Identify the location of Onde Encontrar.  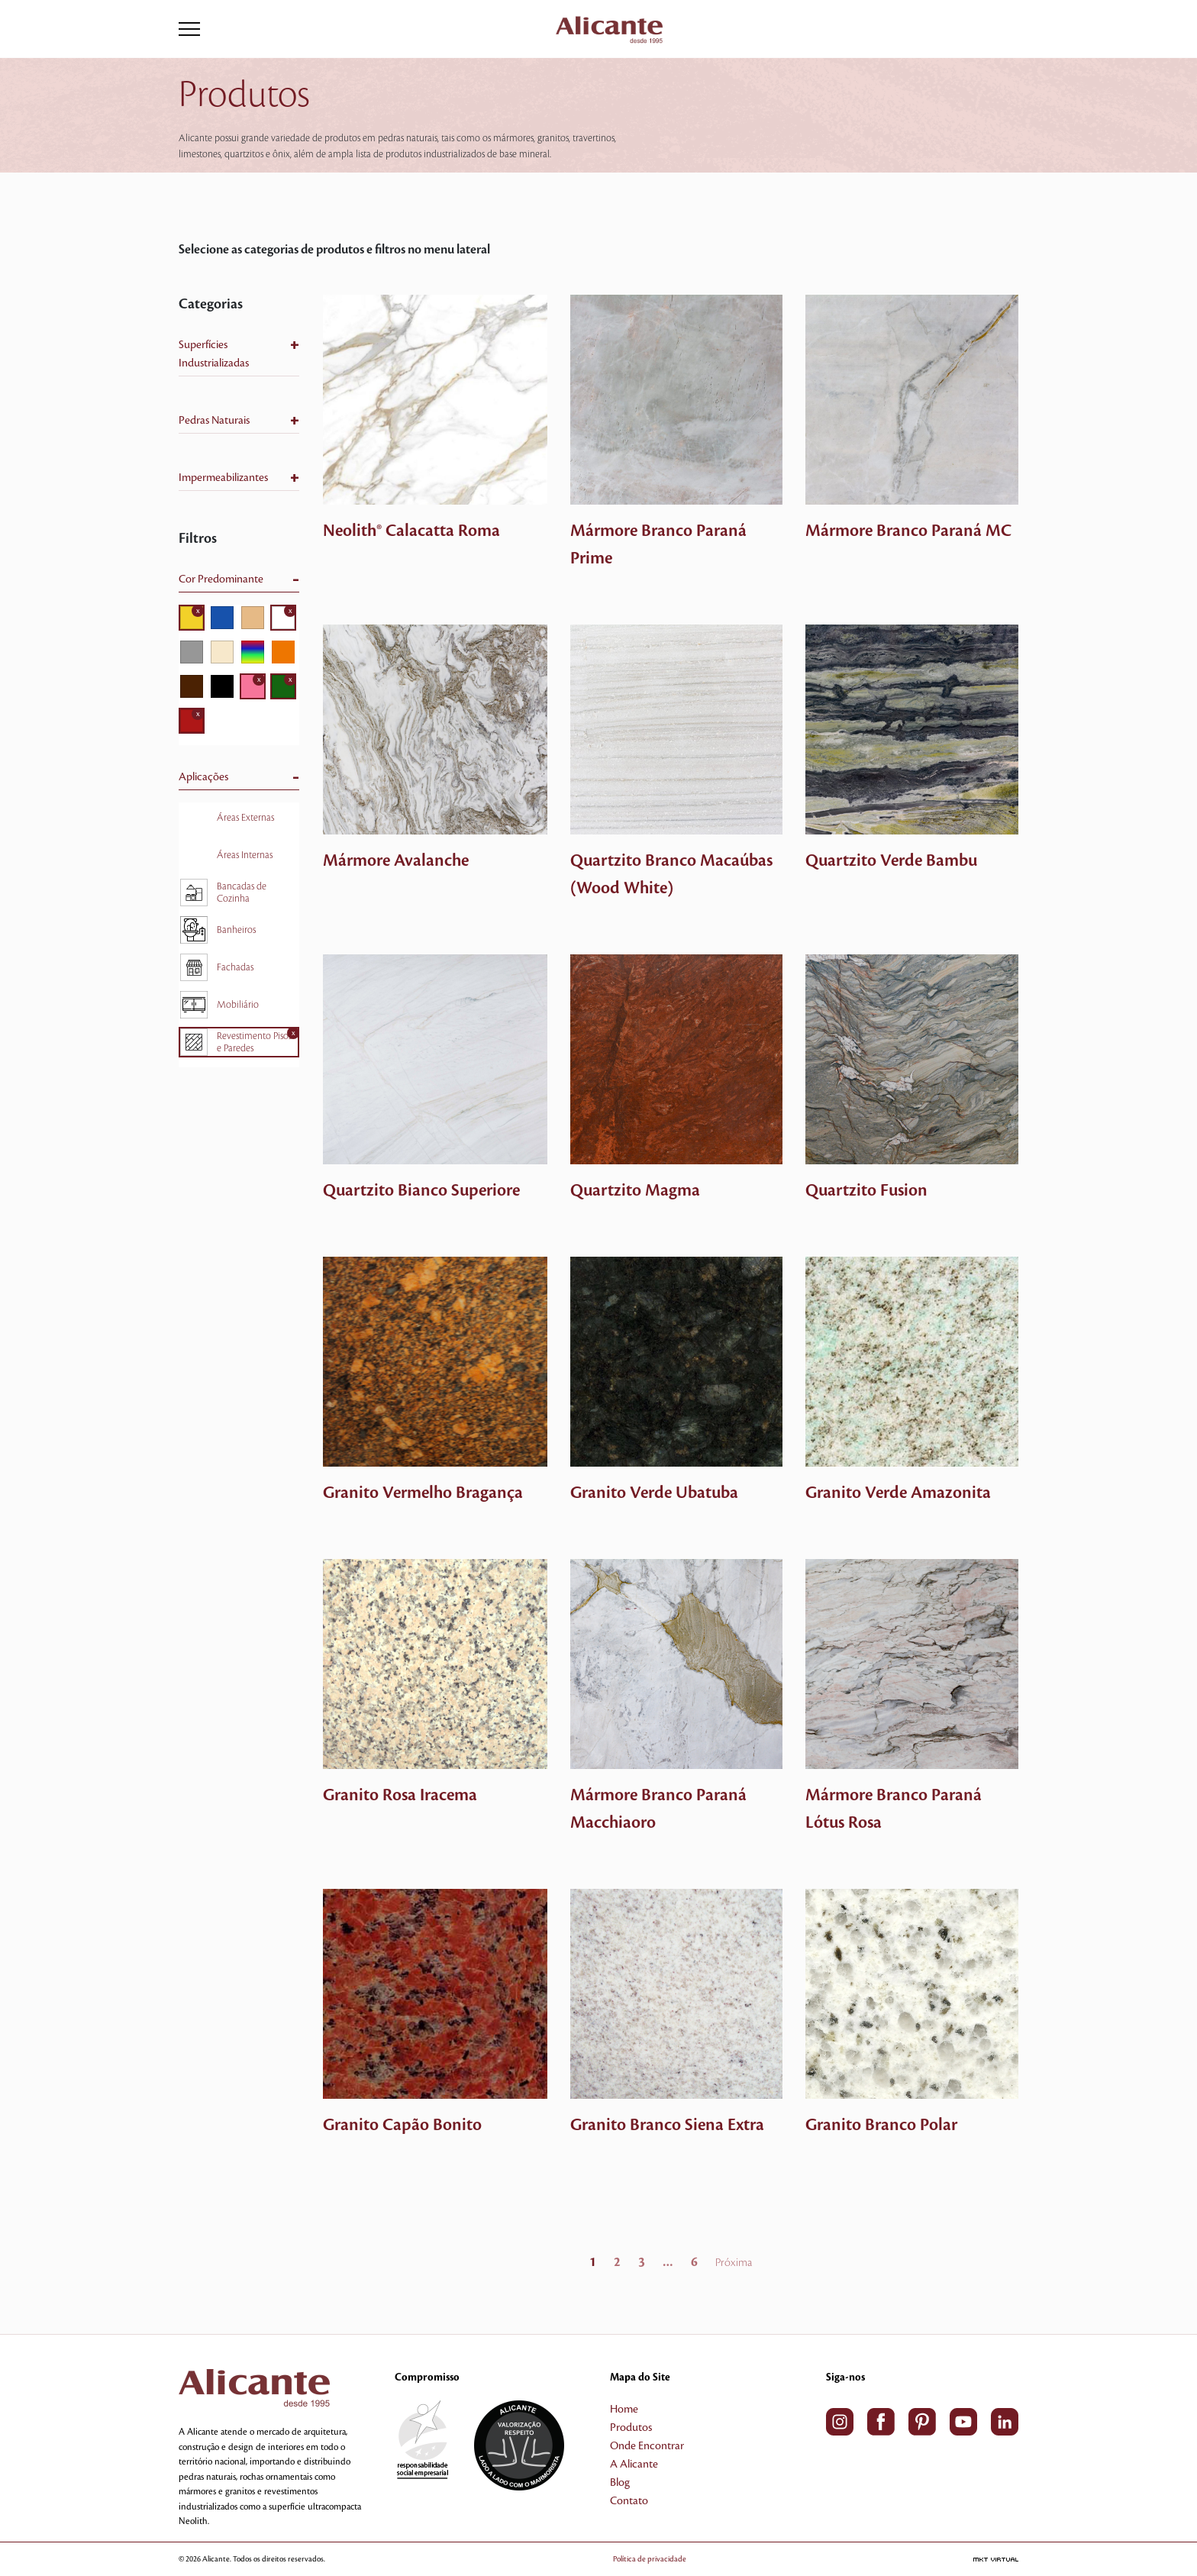
(647, 2446).